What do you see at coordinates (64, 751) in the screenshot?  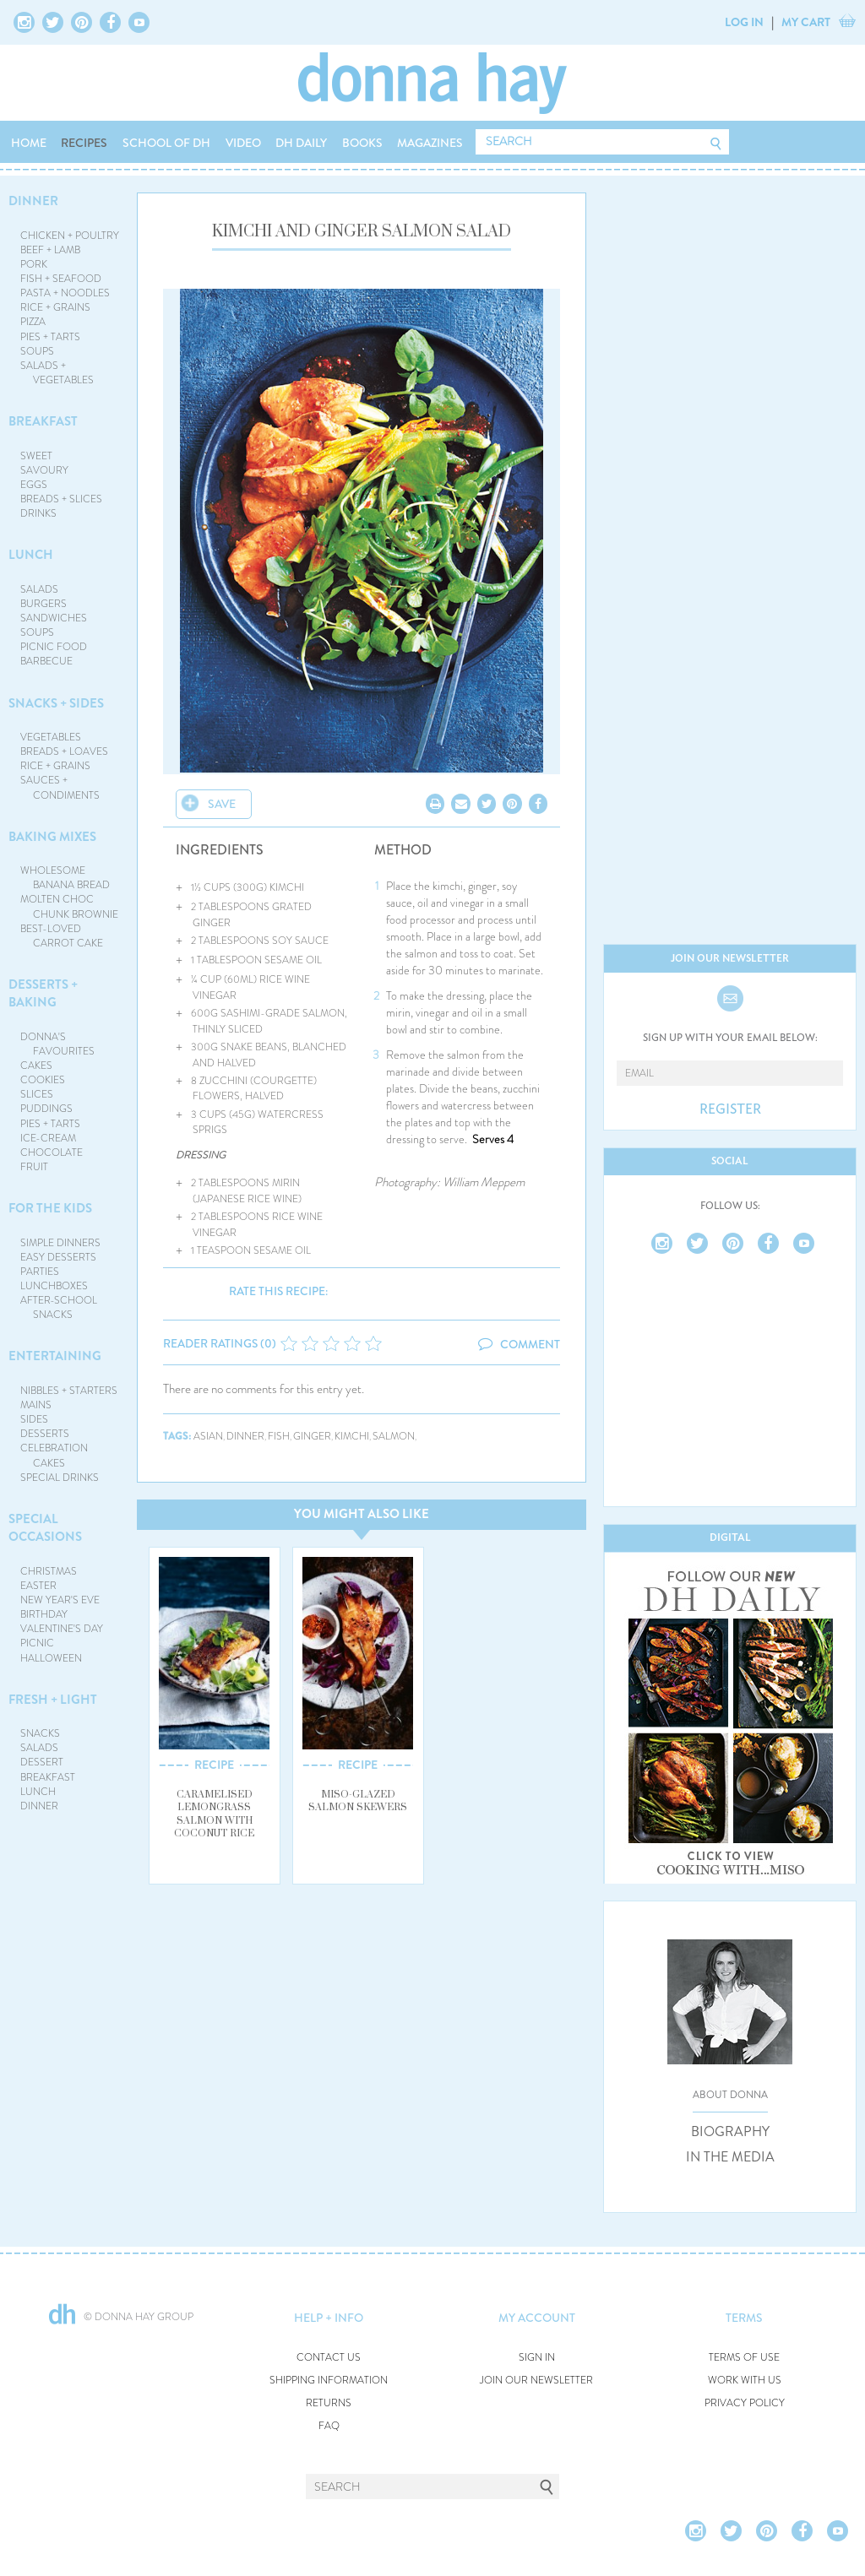 I see `BREADS + LOAVES` at bounding box center [64, 751].